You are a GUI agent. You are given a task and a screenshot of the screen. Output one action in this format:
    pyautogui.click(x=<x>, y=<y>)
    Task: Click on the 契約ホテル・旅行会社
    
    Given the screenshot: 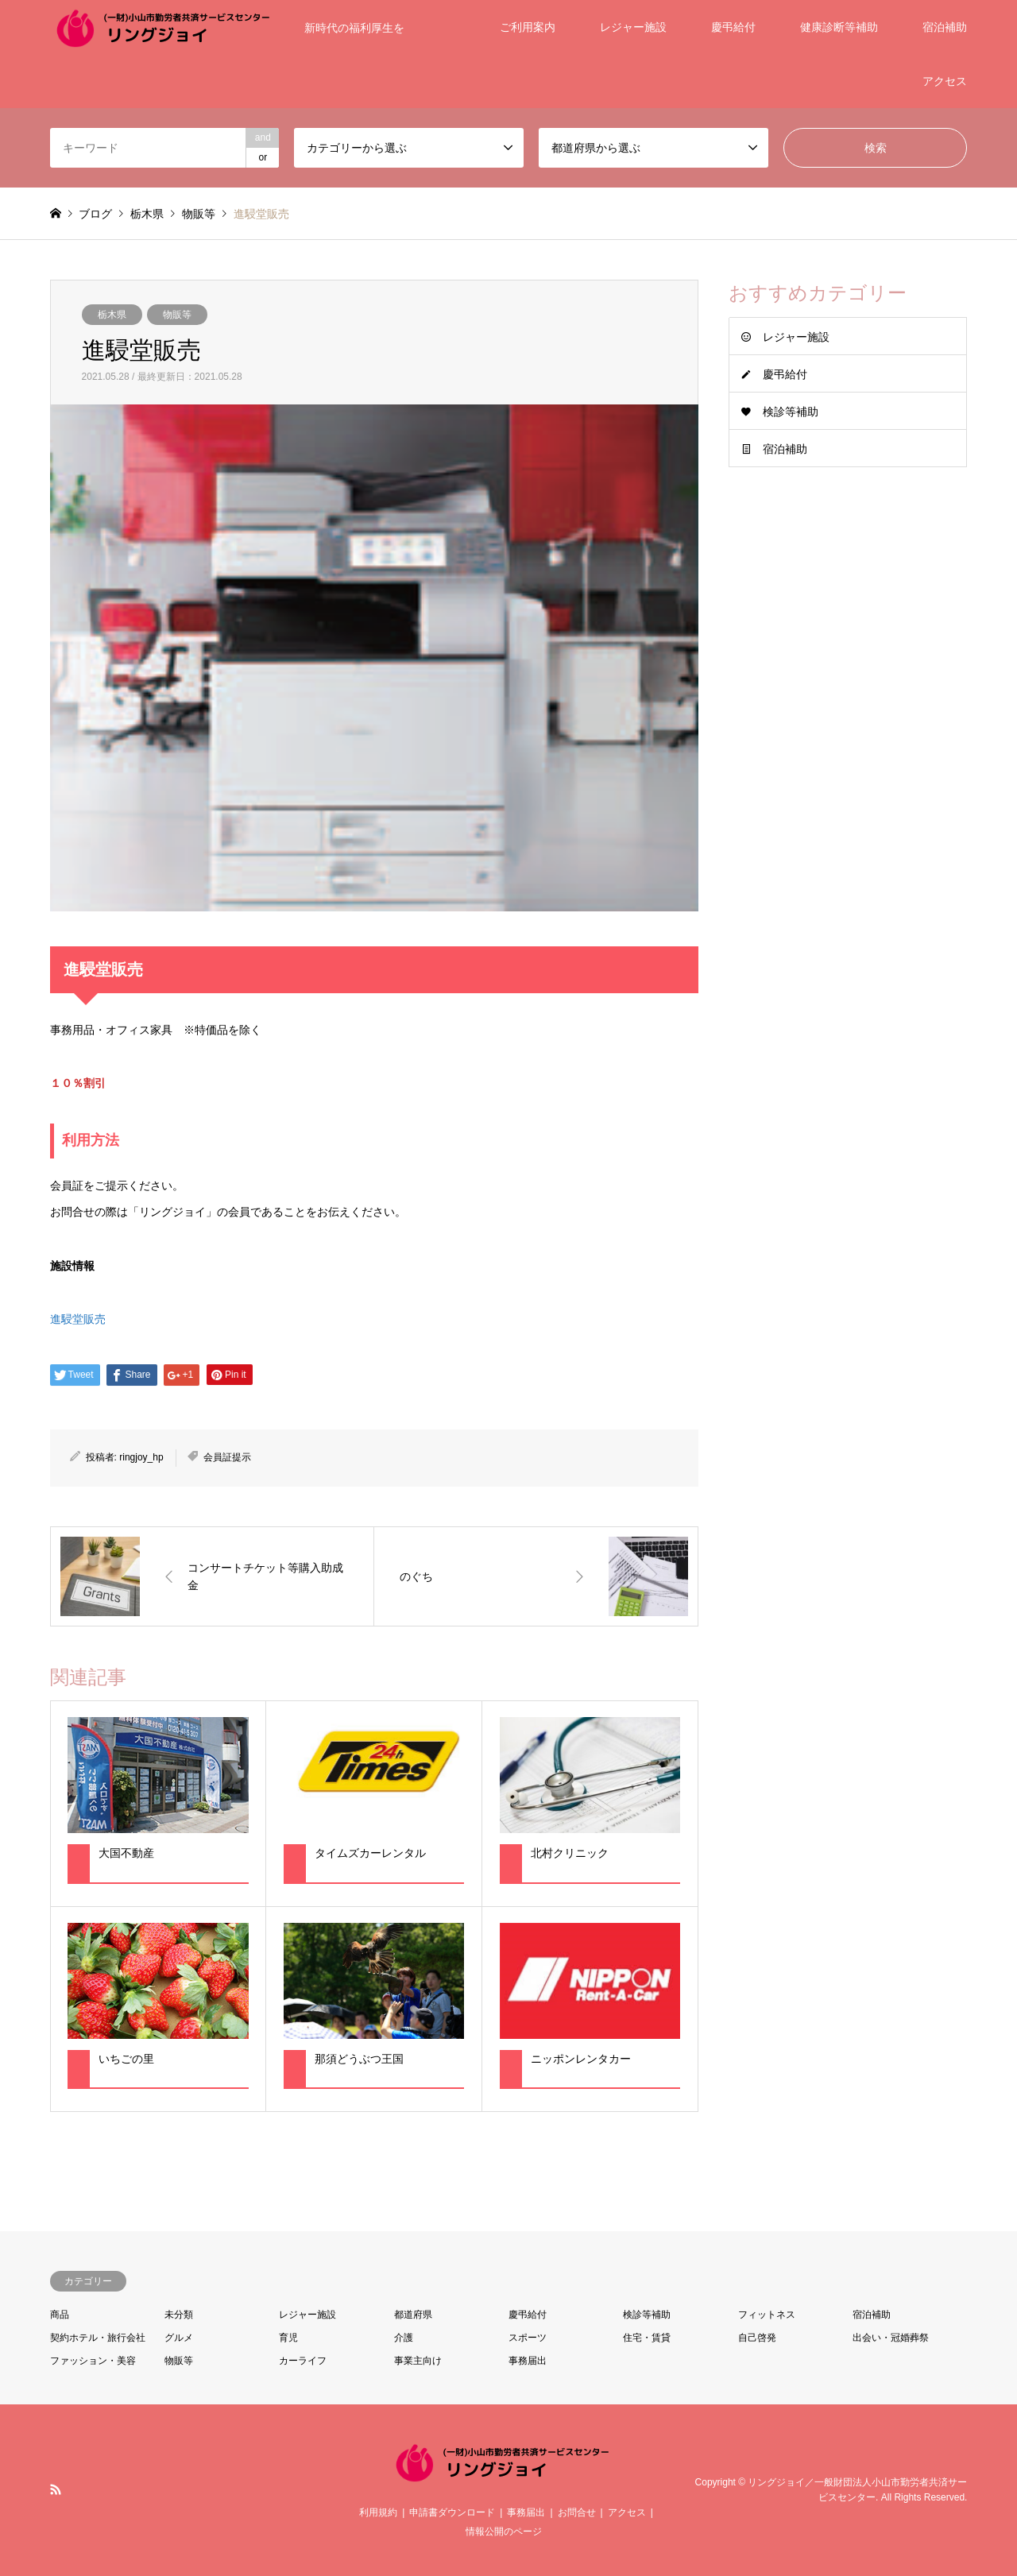 What is the action you would take?
    pyautogui.click(x=97, y=2337)
    